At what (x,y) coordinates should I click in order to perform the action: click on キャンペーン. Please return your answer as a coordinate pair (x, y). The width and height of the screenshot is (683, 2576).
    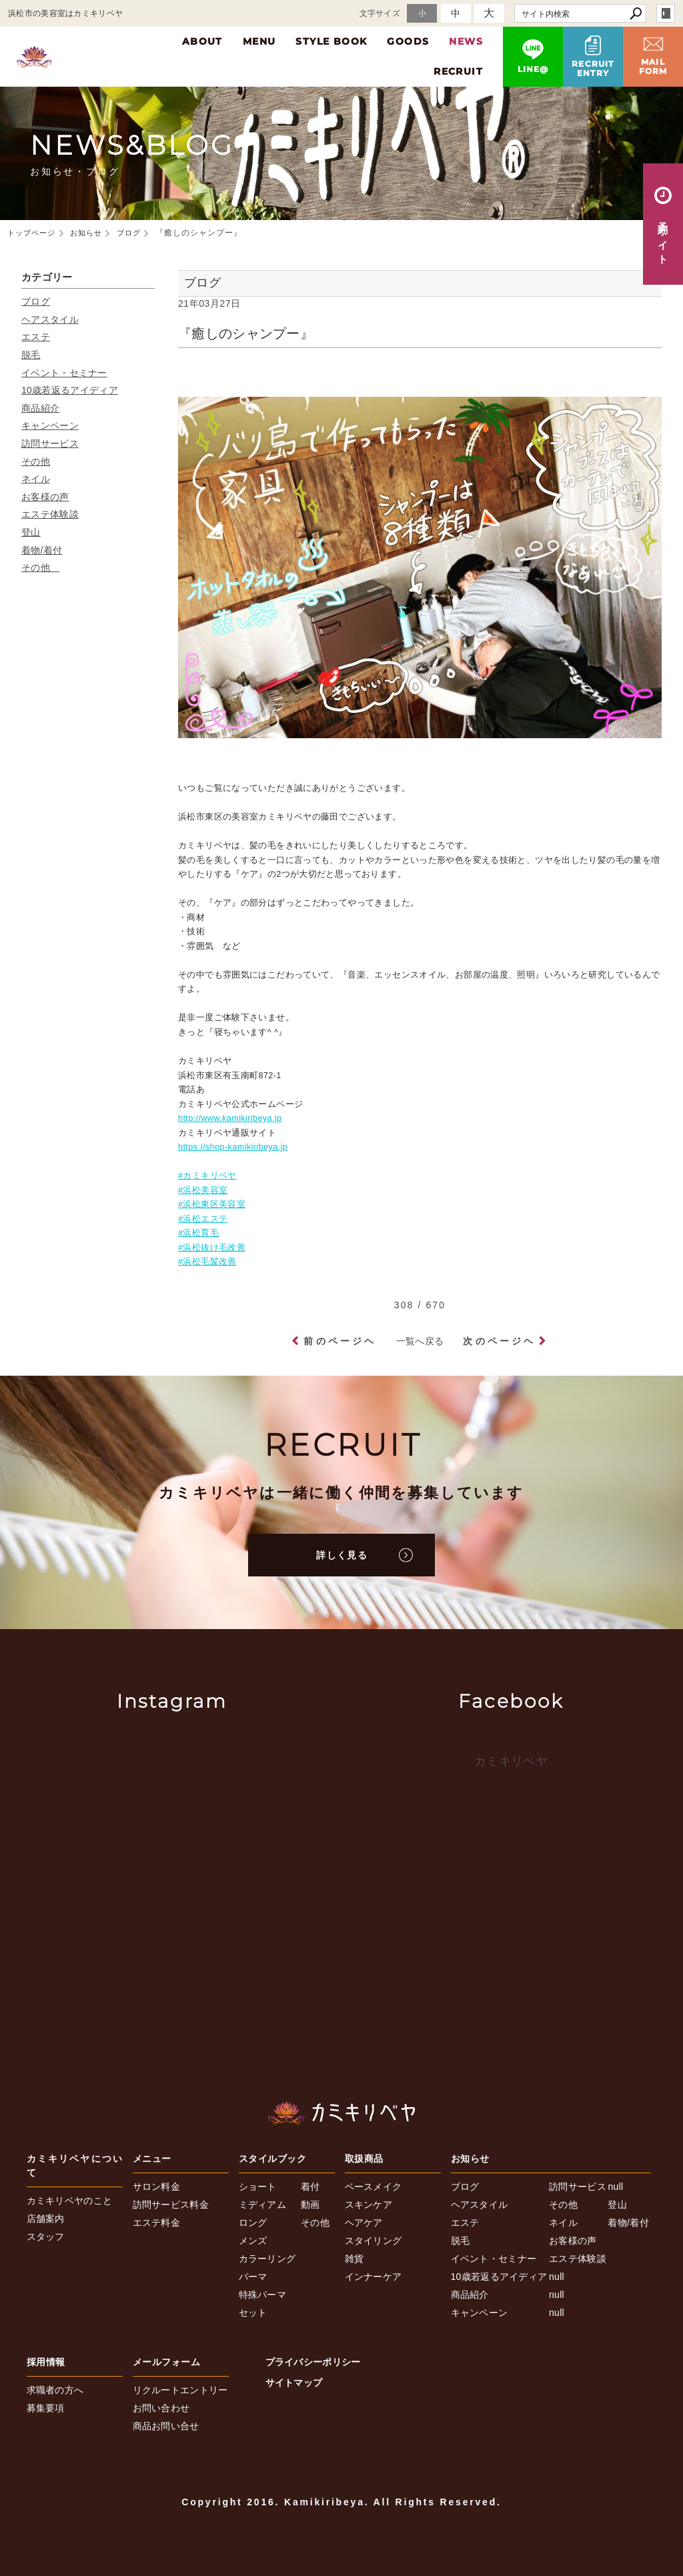
    Looking at the image, I should click on (50, 425).